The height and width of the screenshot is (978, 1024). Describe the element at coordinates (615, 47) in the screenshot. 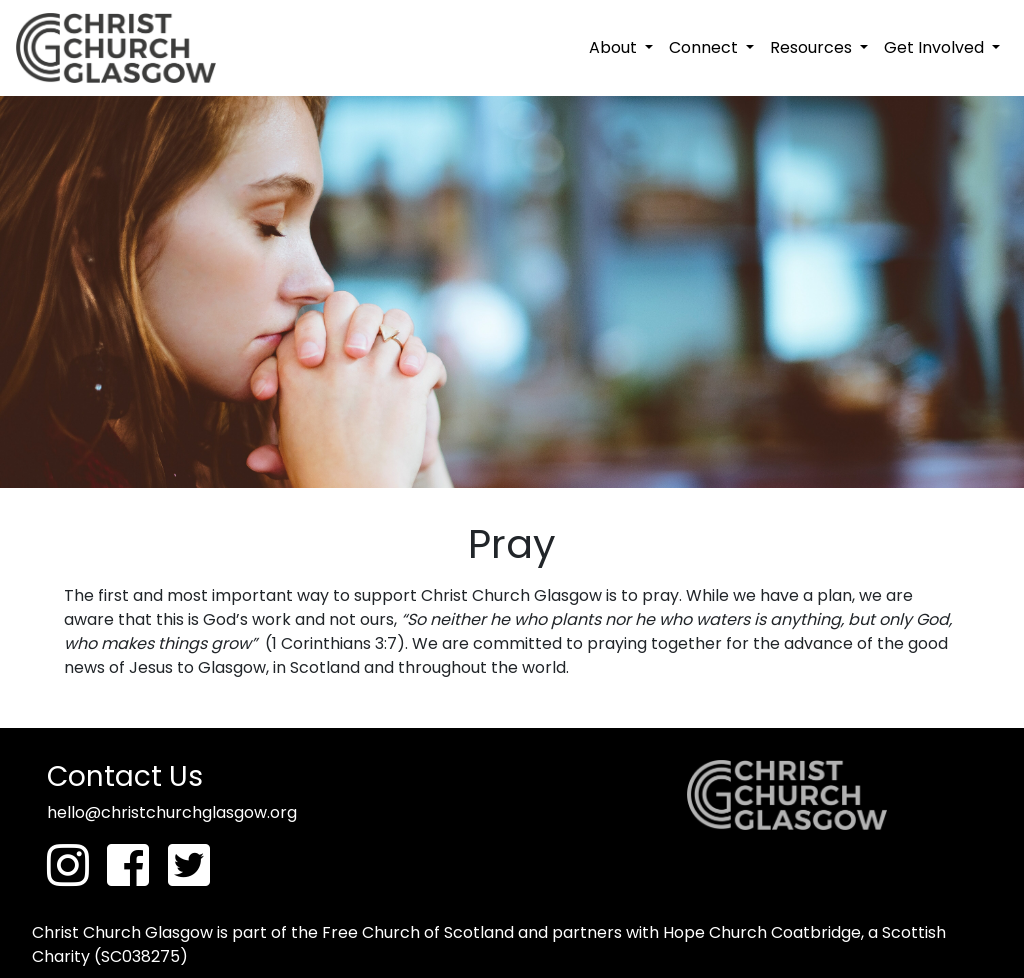

I see `About` at that location.